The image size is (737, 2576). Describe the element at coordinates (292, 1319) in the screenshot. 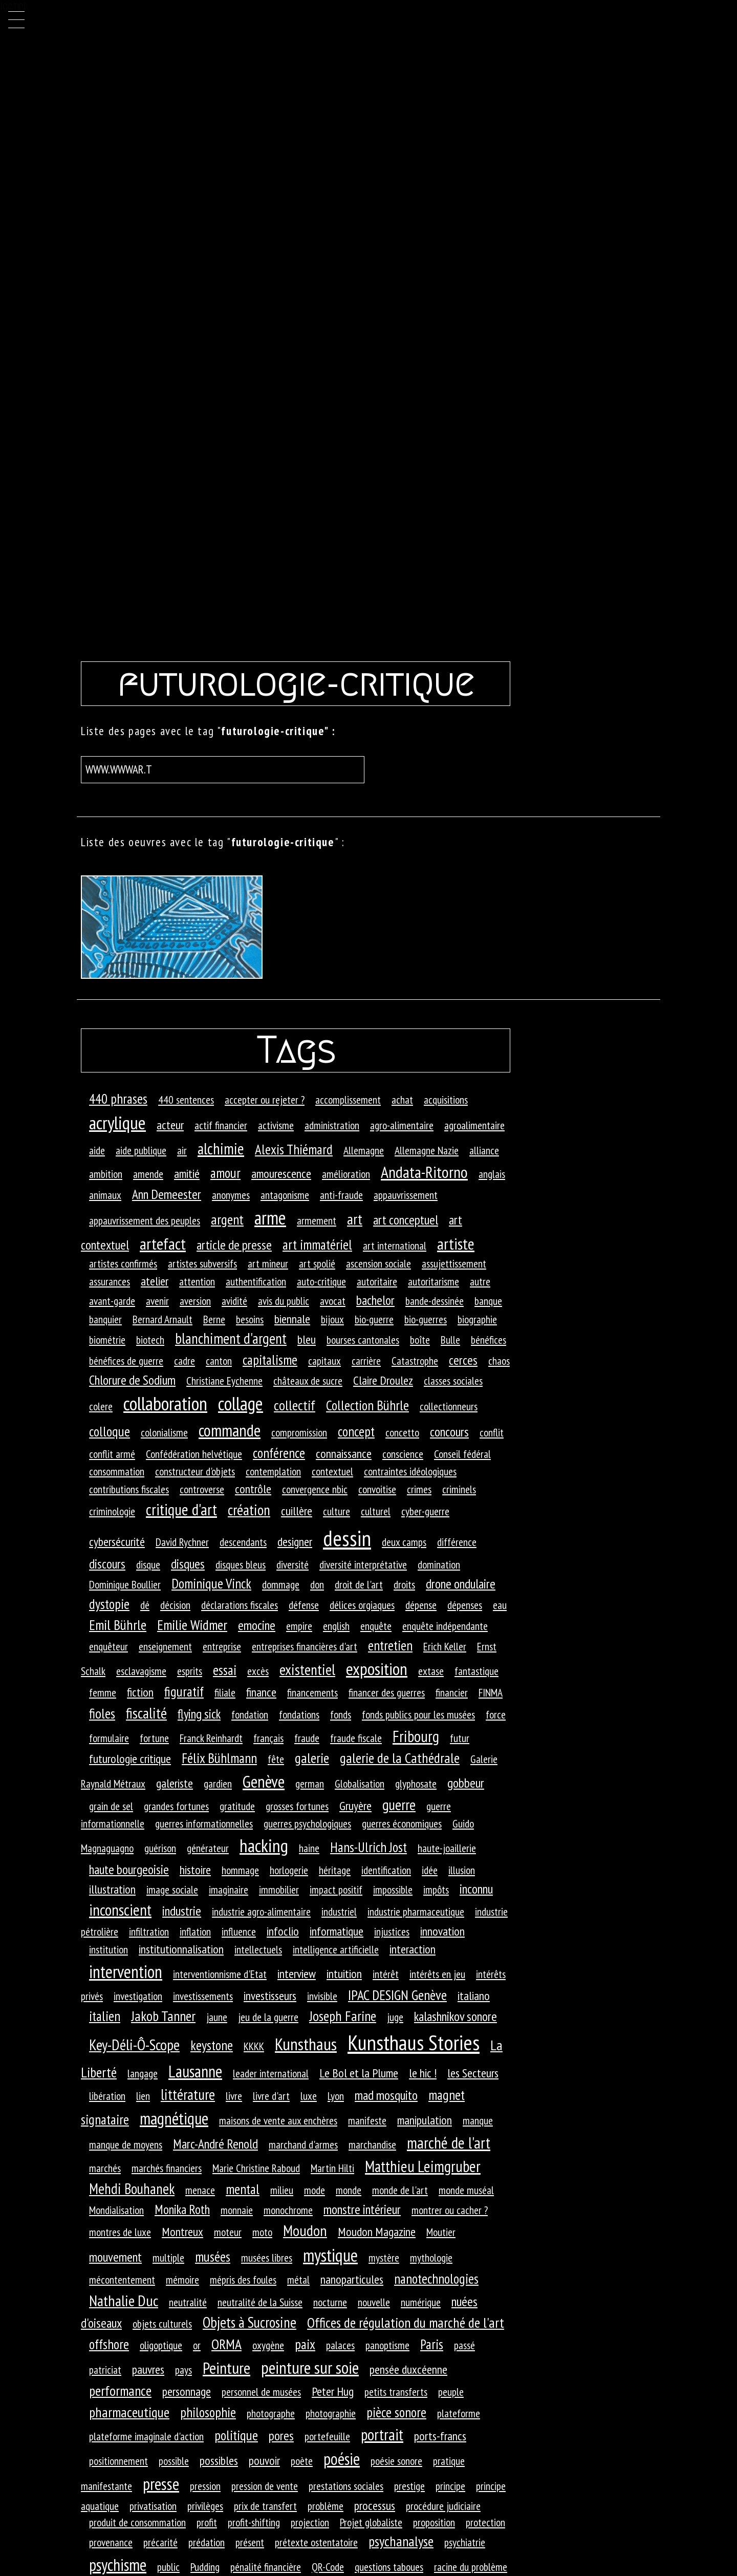

I see `biennale [biennale (2 éléments)]` at that location.